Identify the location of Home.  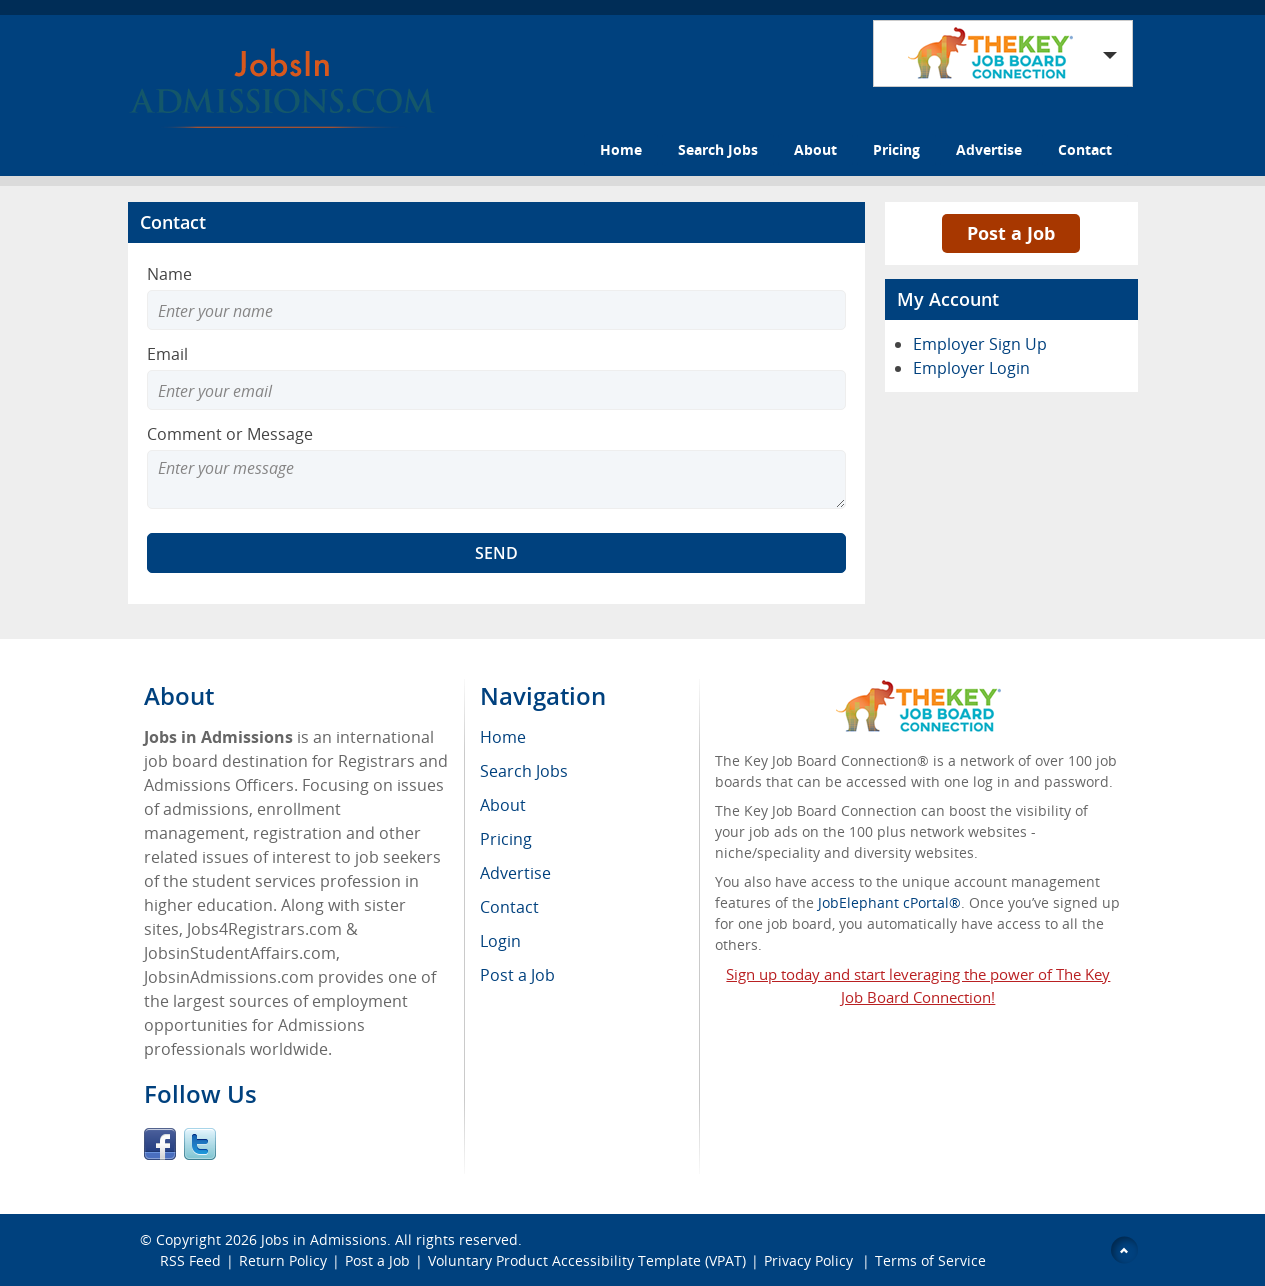
(621, 149).